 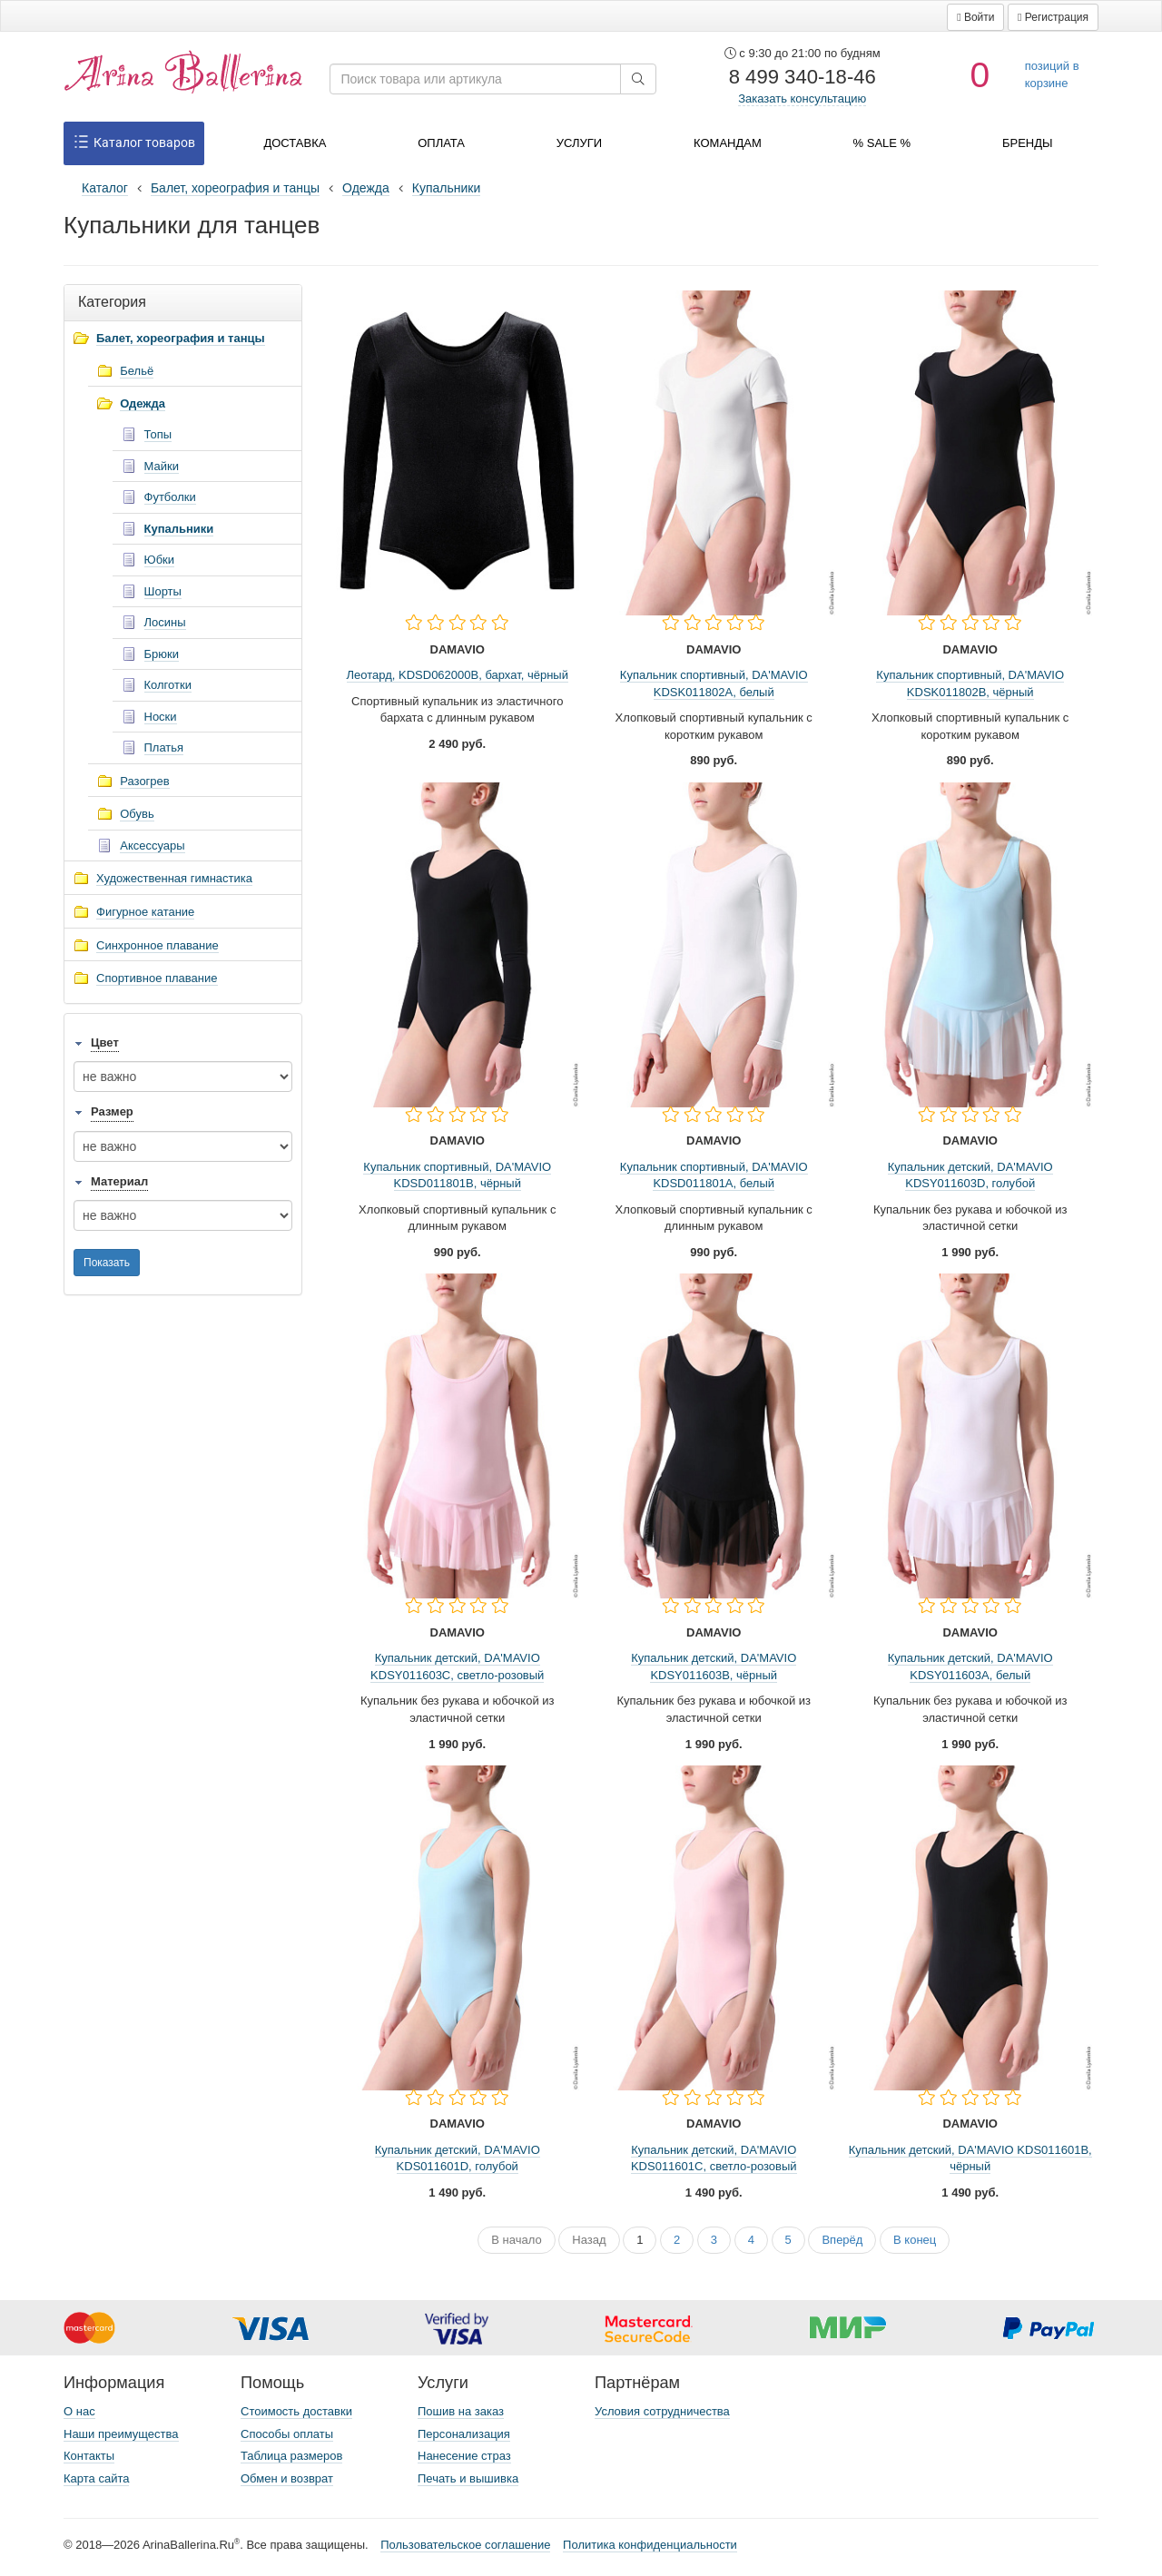 What do you see at coordinates (1027, 143) in the screenshot?
I see `Бренды` at bounding box center [1027, 143].